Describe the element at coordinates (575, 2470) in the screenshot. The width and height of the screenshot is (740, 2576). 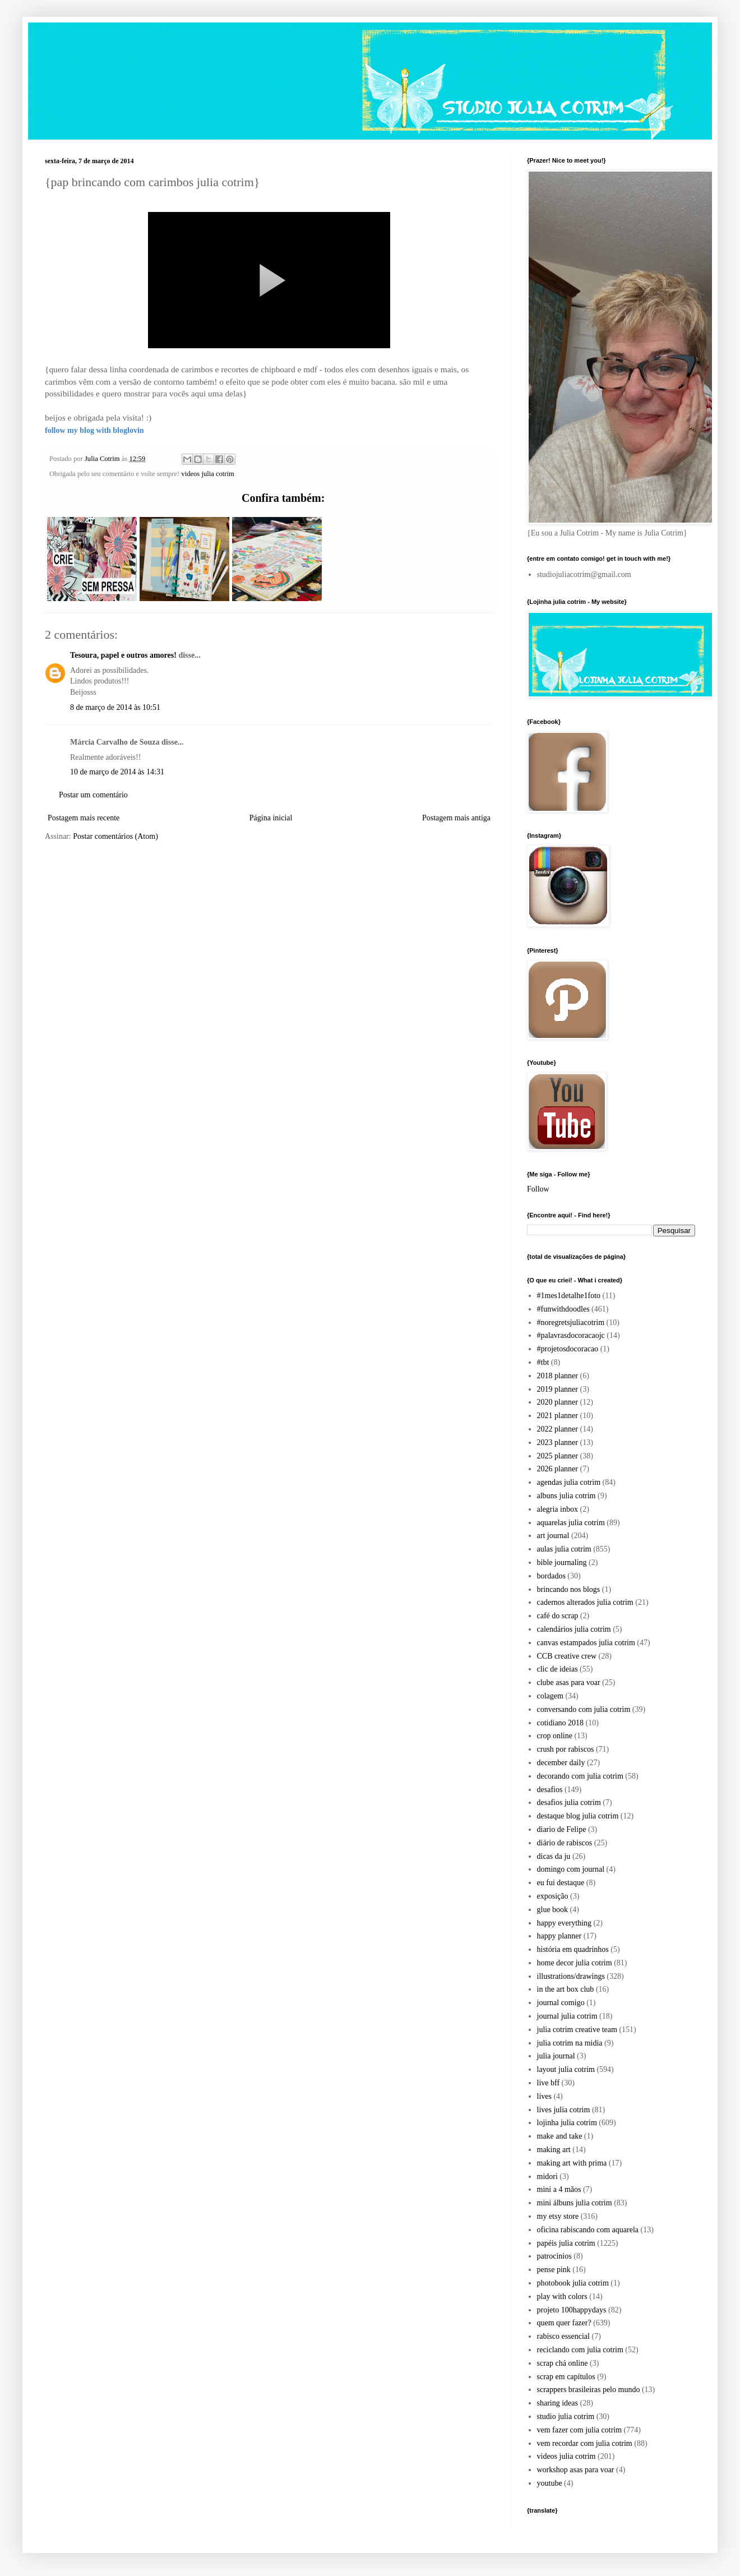
I see `workshop asas para voar` at that location.